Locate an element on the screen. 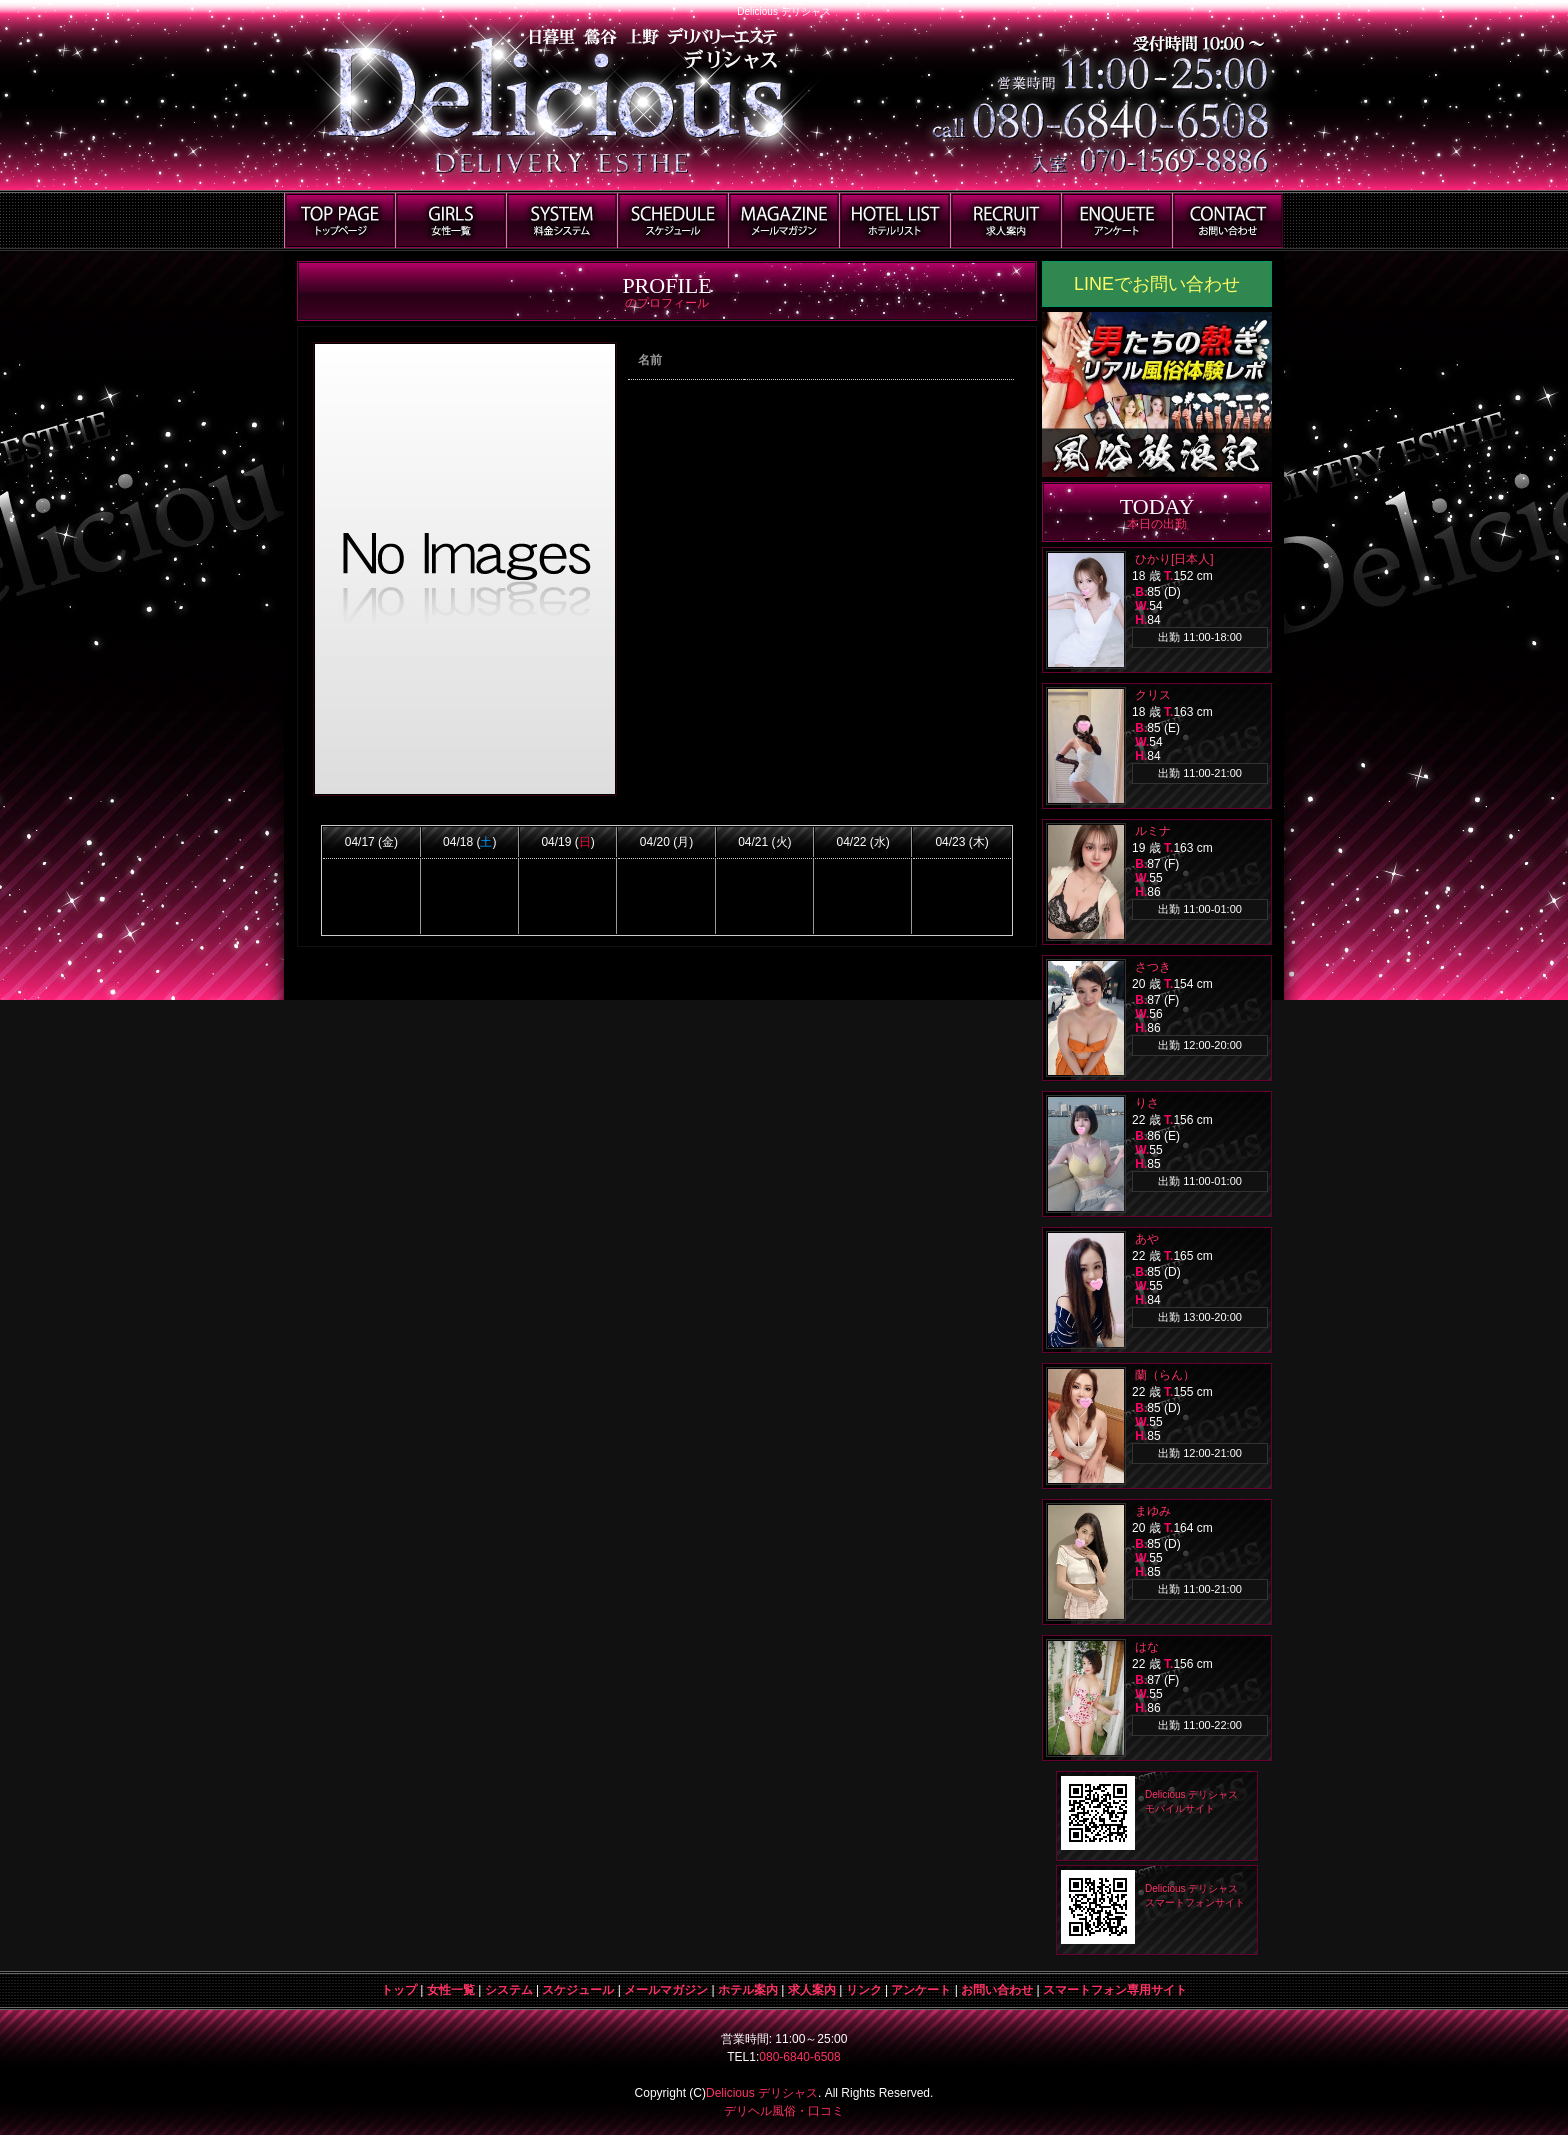 This screenshot has width=1568, height=2135. 080-6840-6508 is located at coordinates (799, 2057).